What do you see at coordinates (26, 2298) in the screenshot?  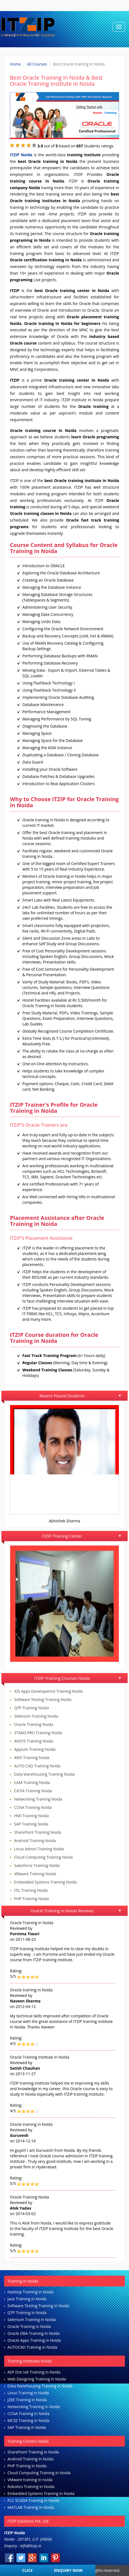 I see `Java Training in Noida` at bounding box center [26, 2298].